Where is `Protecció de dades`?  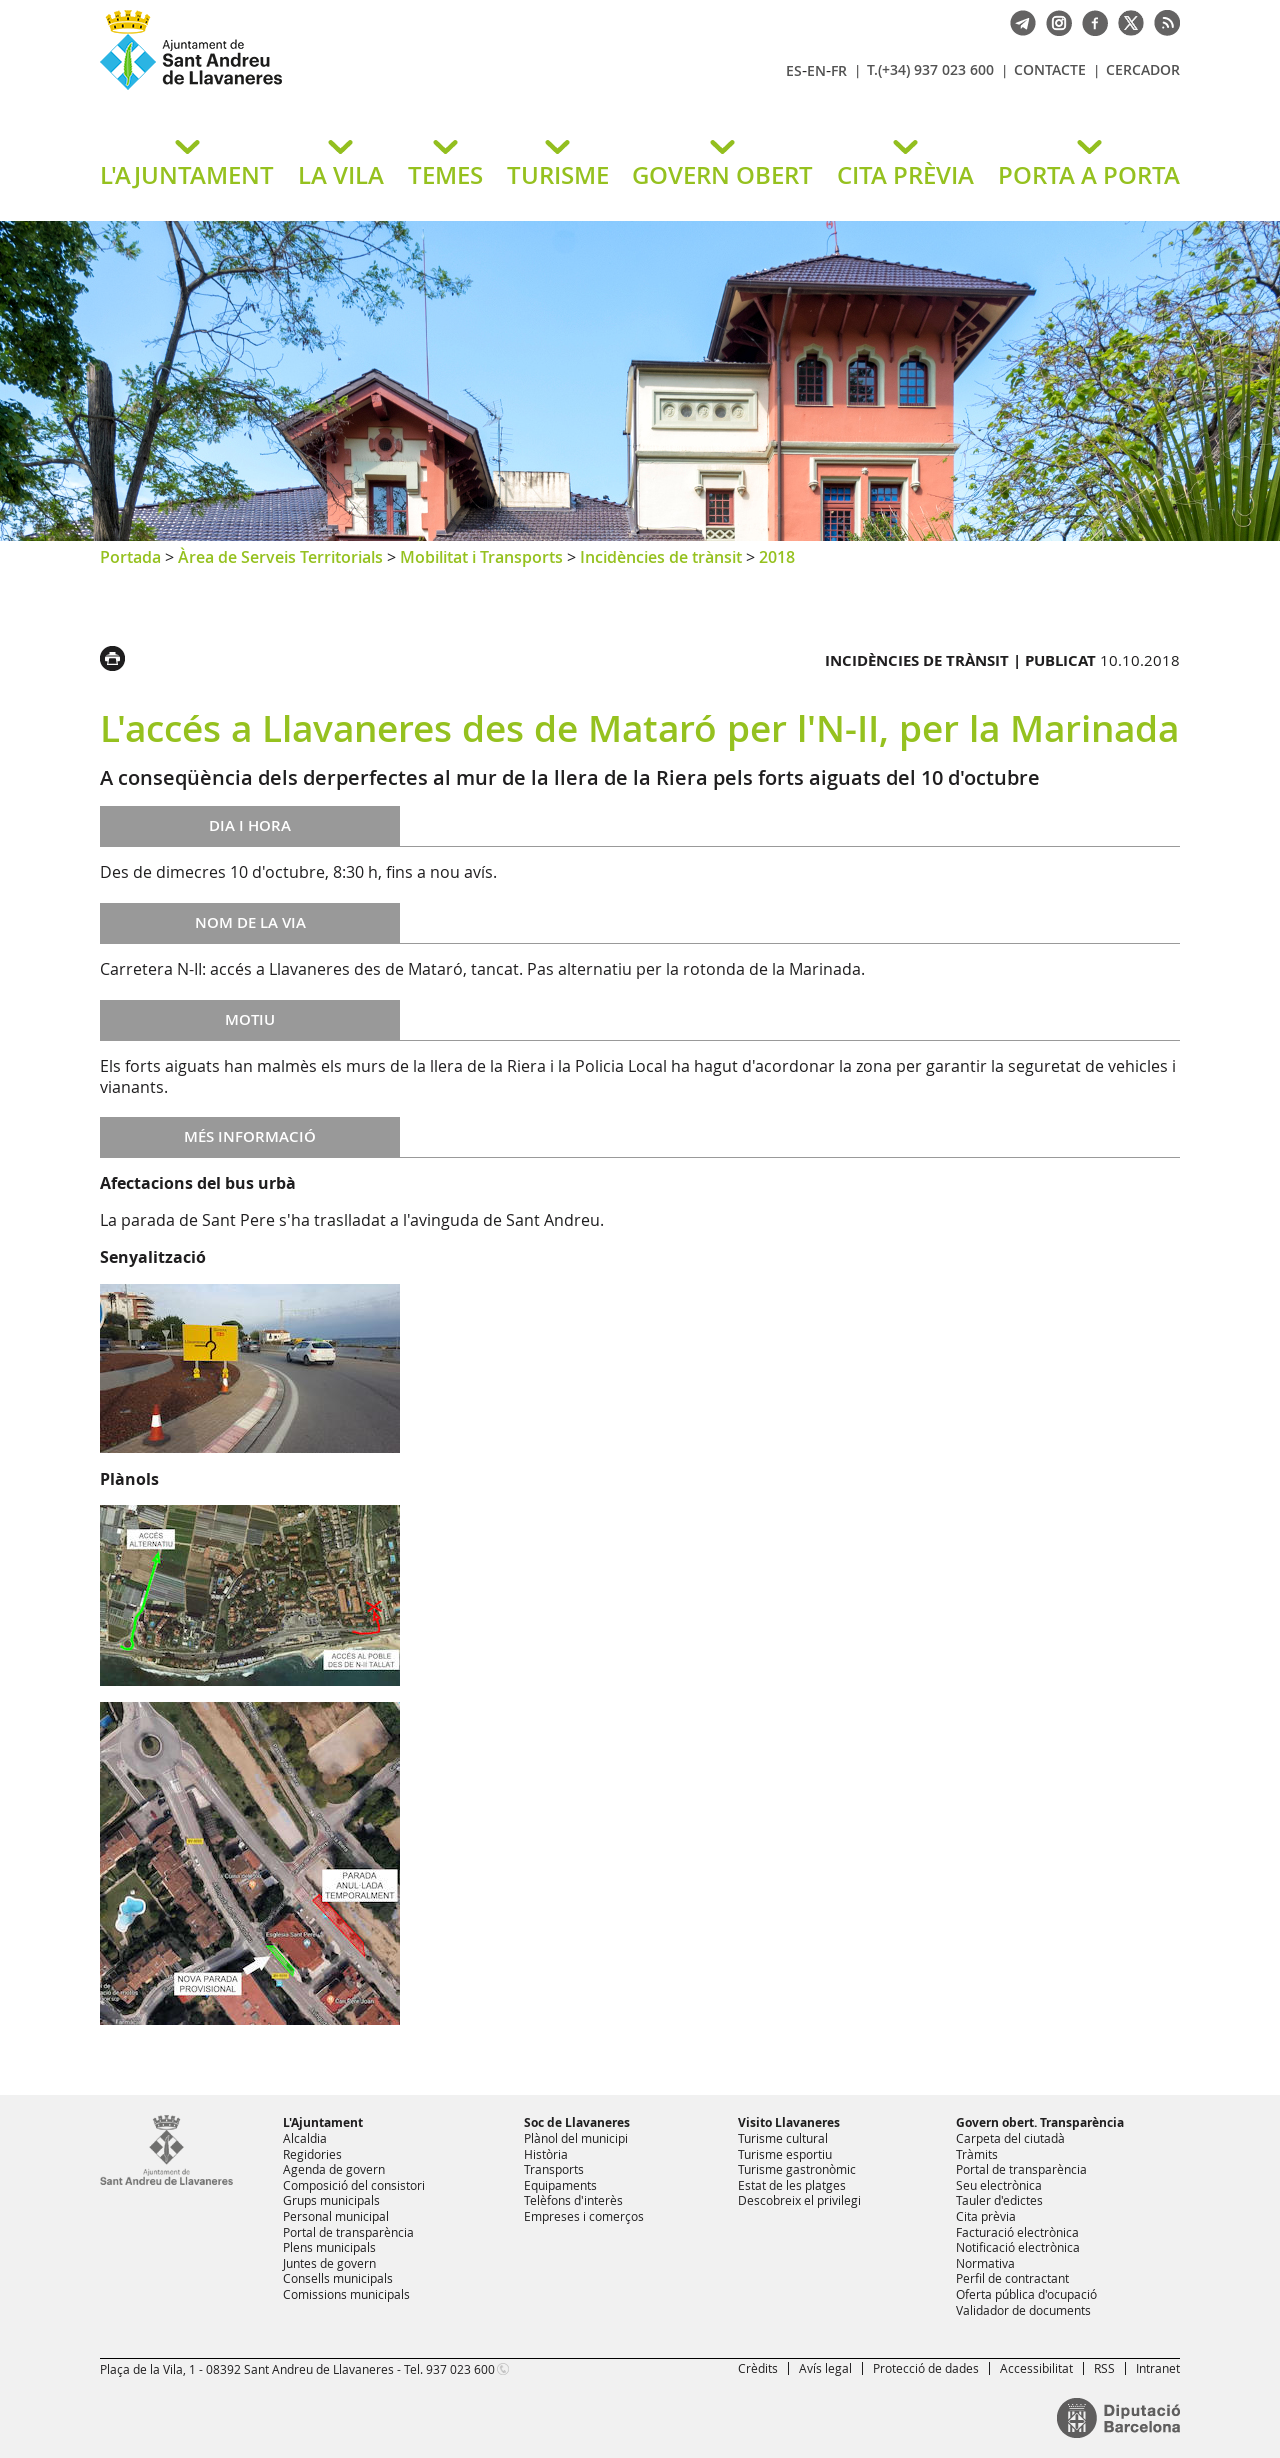 Protecció de dades is located at coordinates (926, 2368).